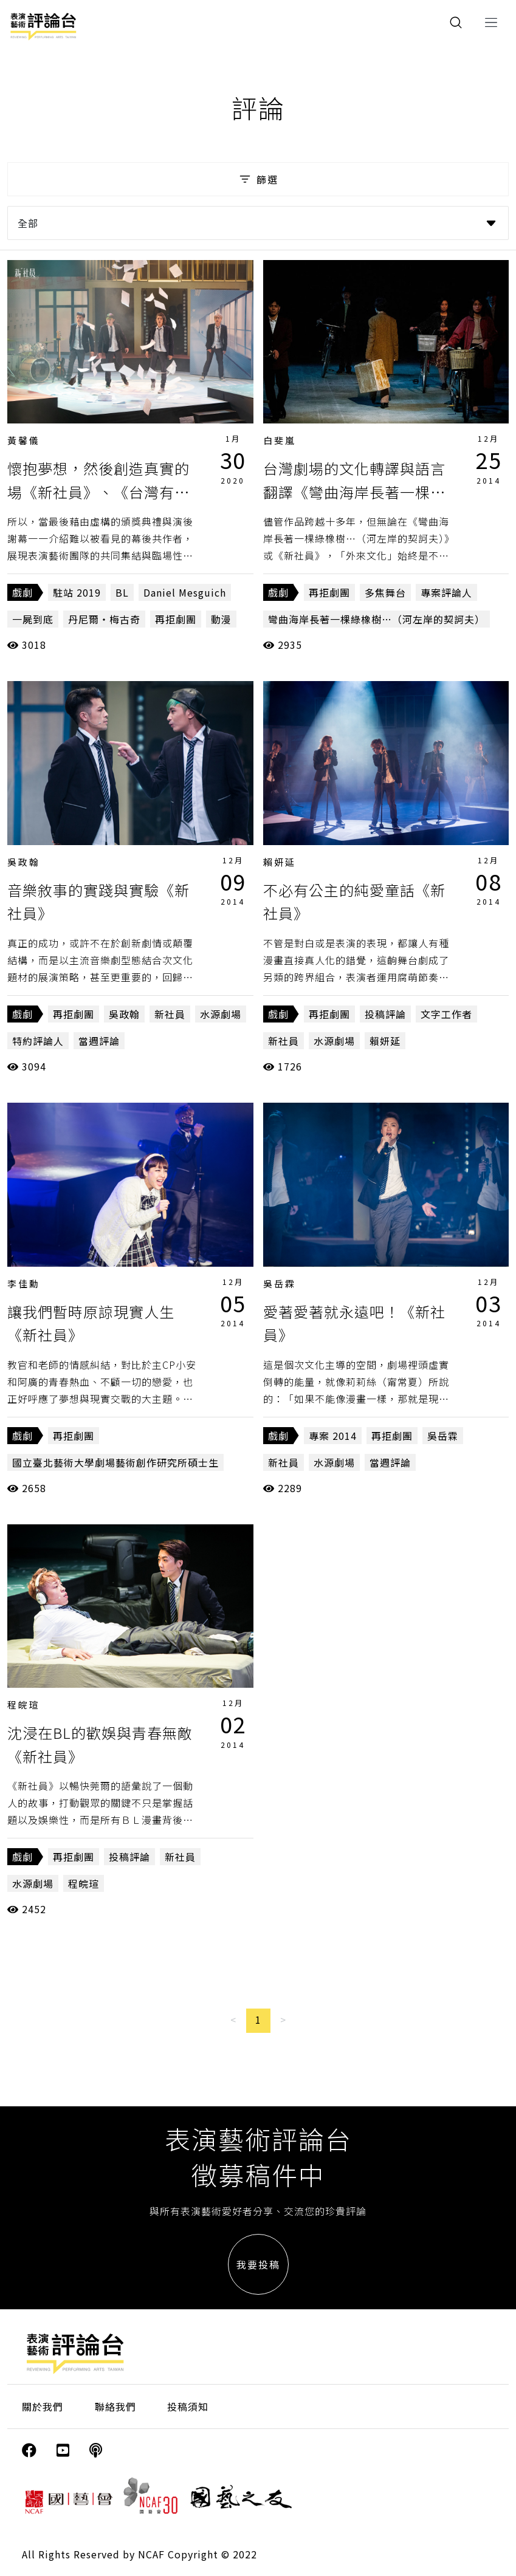  Describe the element at coordinates (23, 440) in the screenshot. I see `黃馨儀` at that location.